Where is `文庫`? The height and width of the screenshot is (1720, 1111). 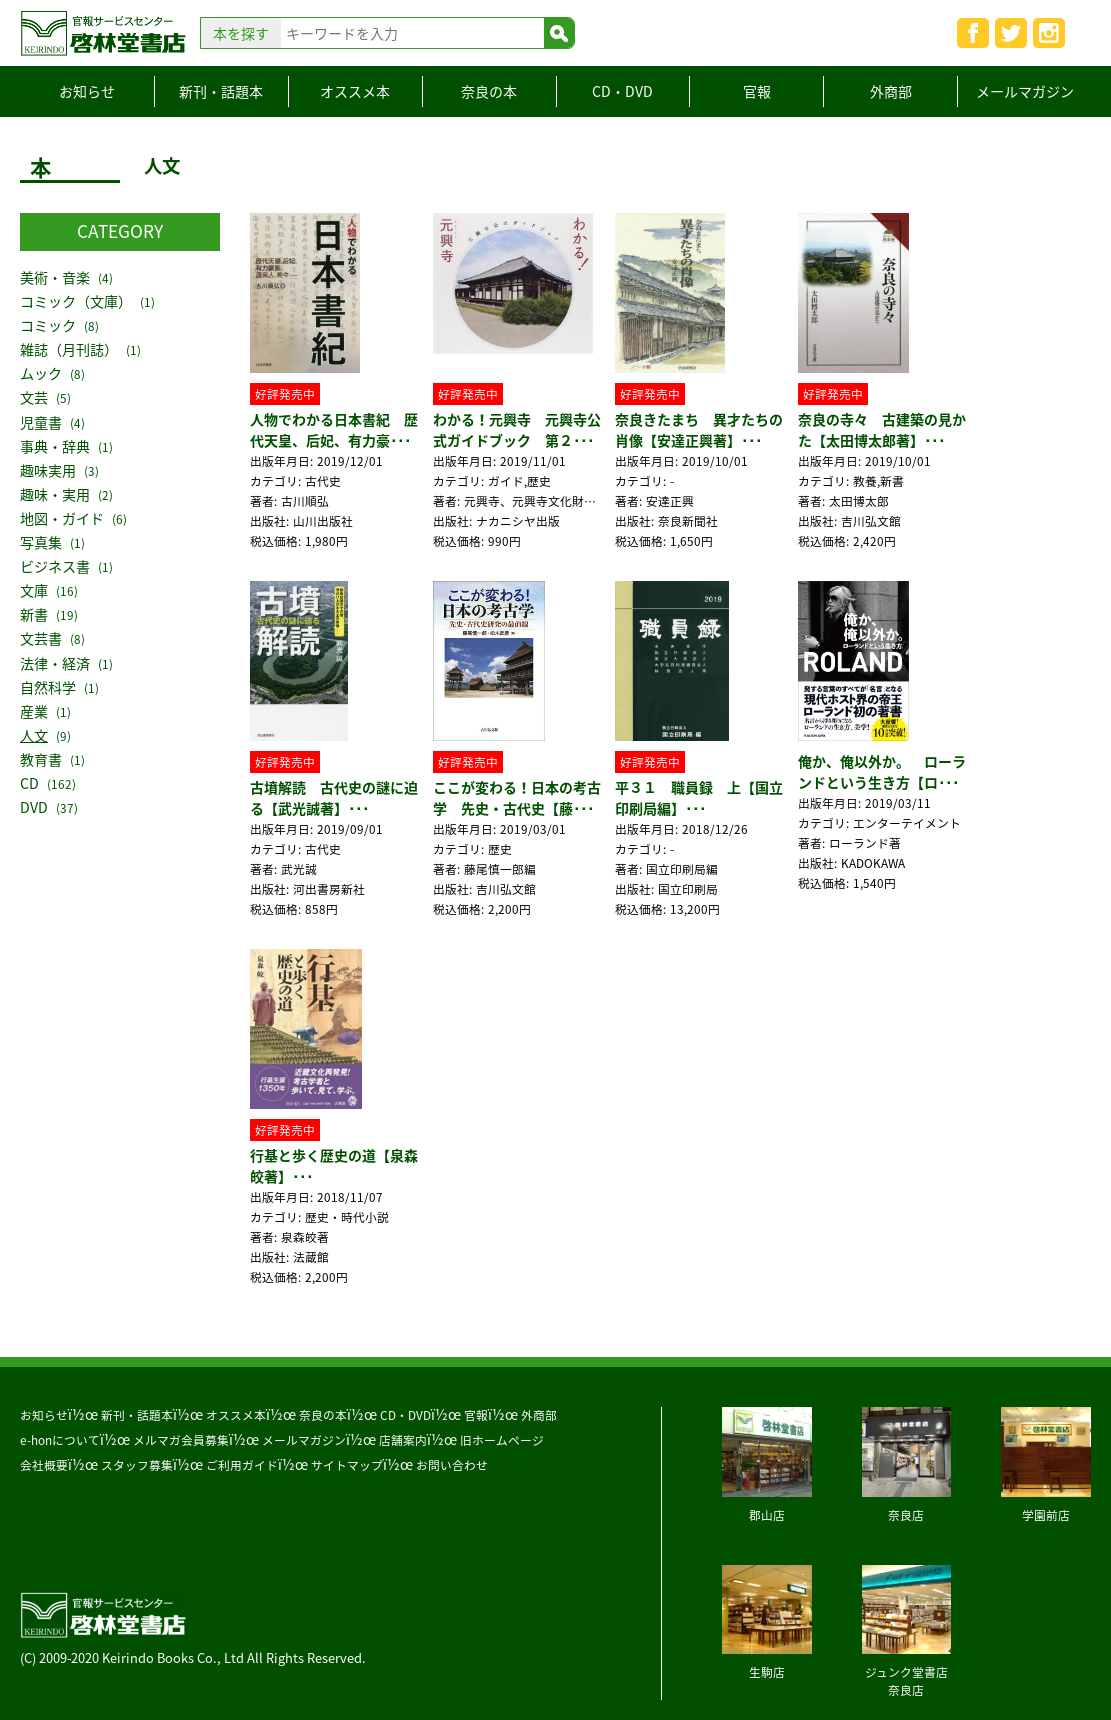 文庫 is located at coordinates (34, 590).